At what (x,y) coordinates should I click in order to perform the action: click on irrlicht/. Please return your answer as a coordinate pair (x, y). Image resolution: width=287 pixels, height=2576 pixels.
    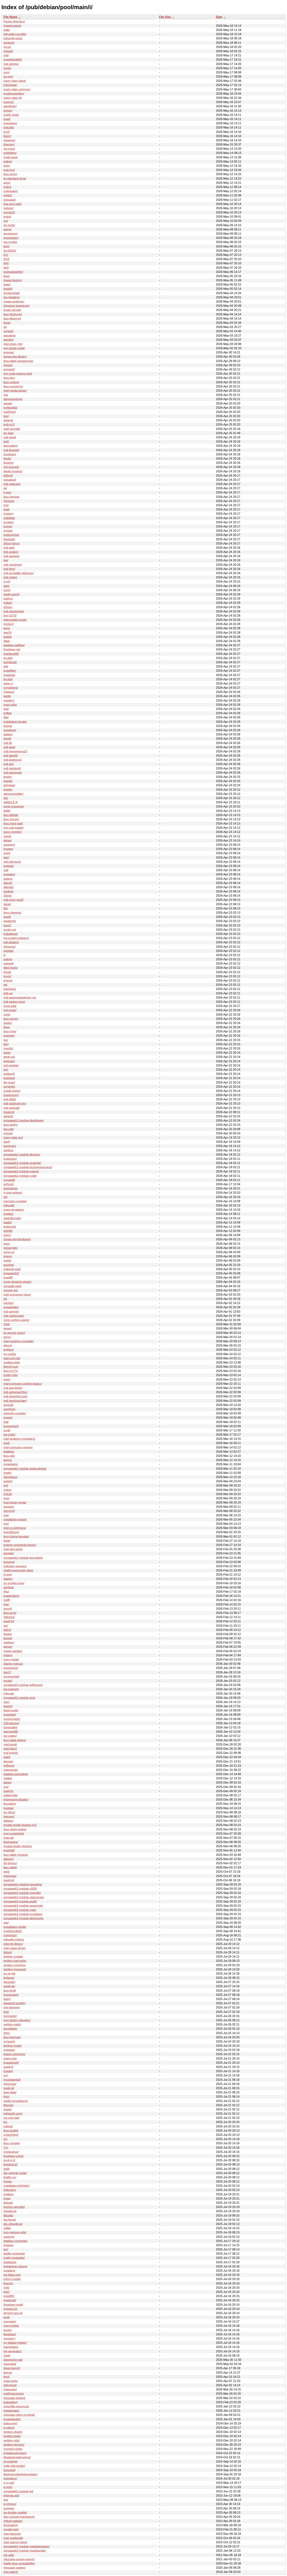
    Looking at the image, I should click on (7, 1494).